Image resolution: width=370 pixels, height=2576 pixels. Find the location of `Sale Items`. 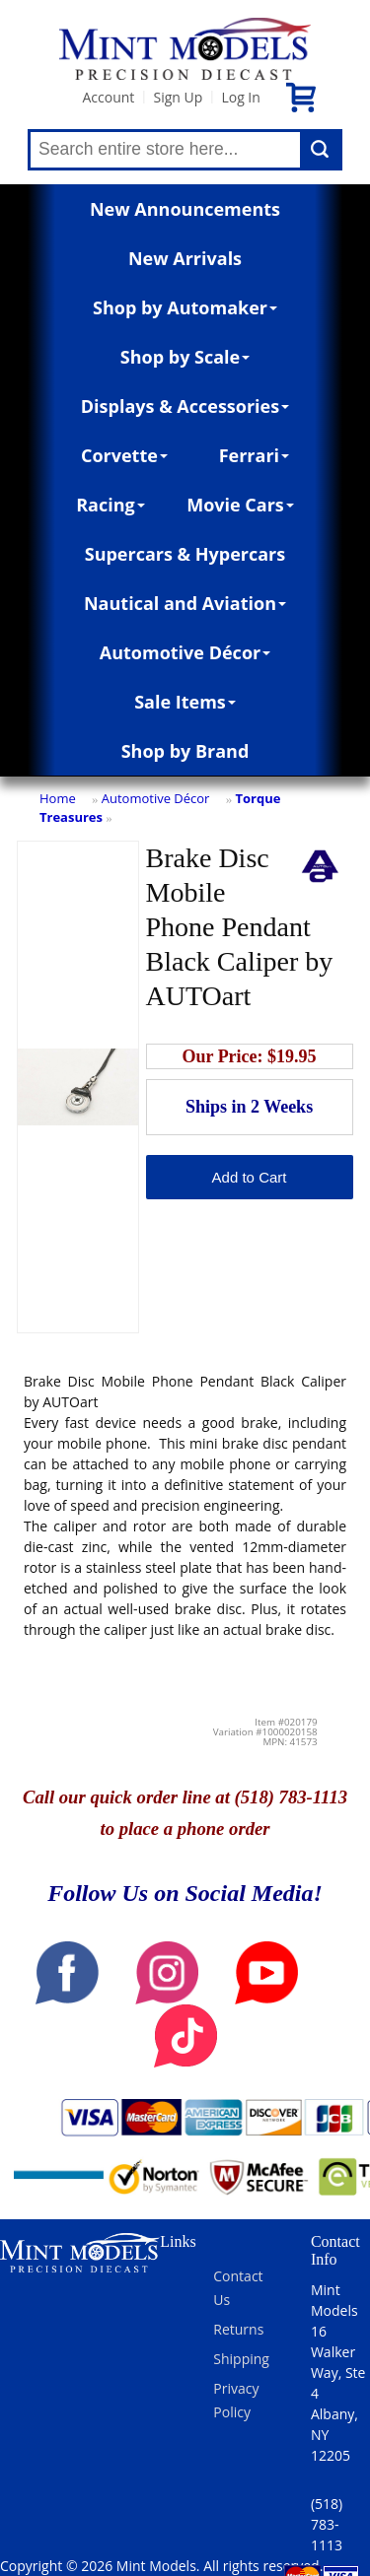

Sale Items is located at coordinates (185, 701).